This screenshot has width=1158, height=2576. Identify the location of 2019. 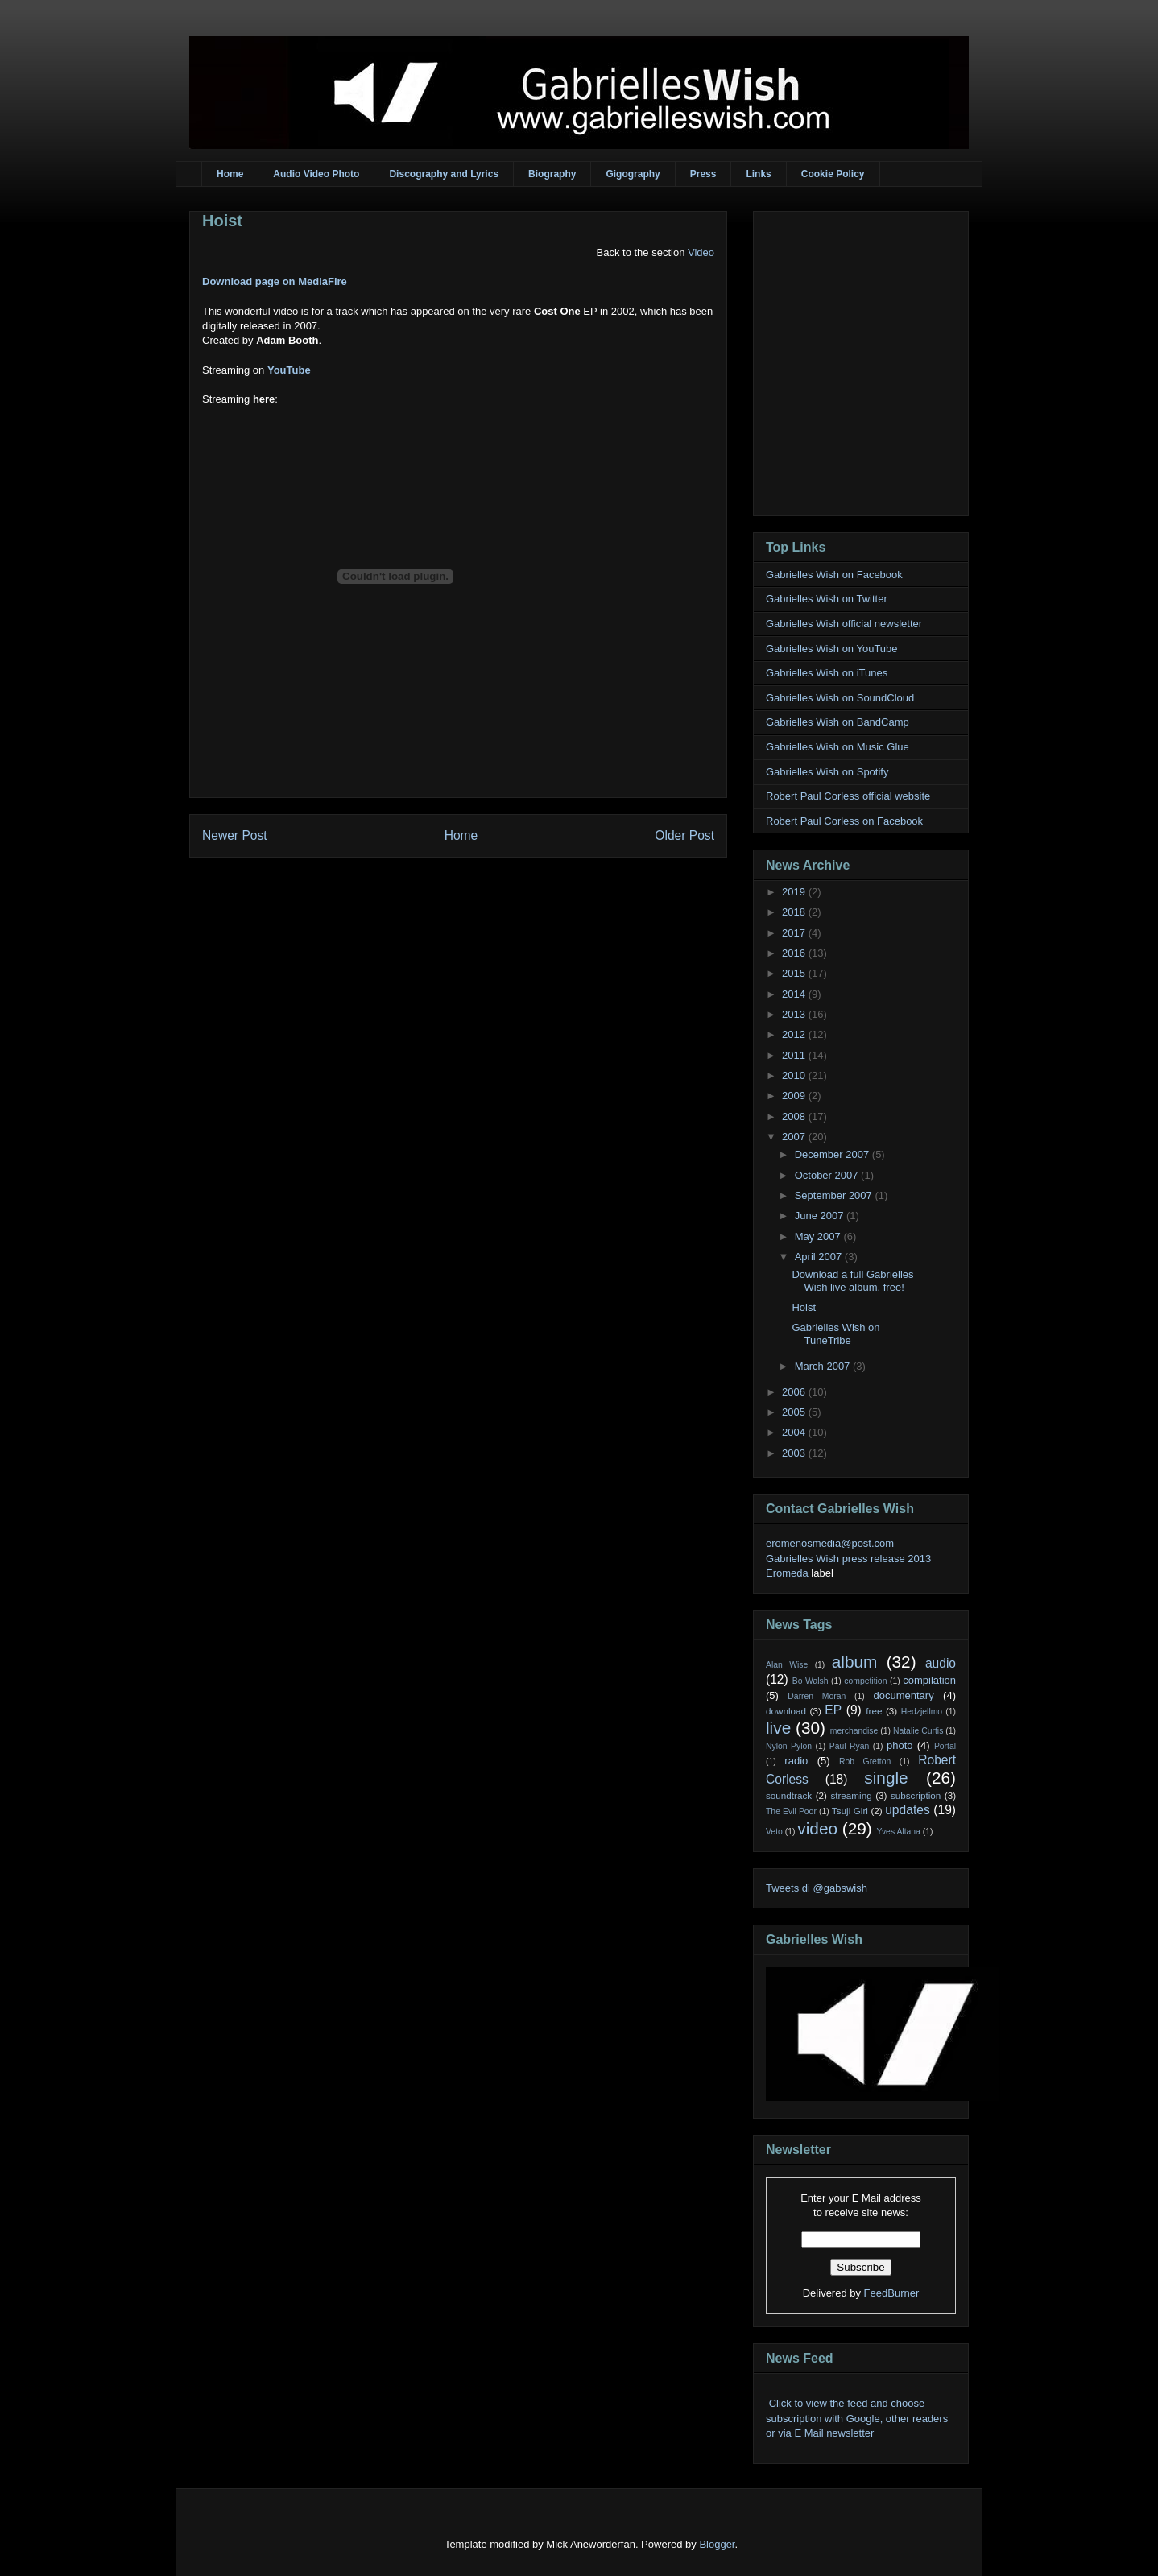
(795, 892).